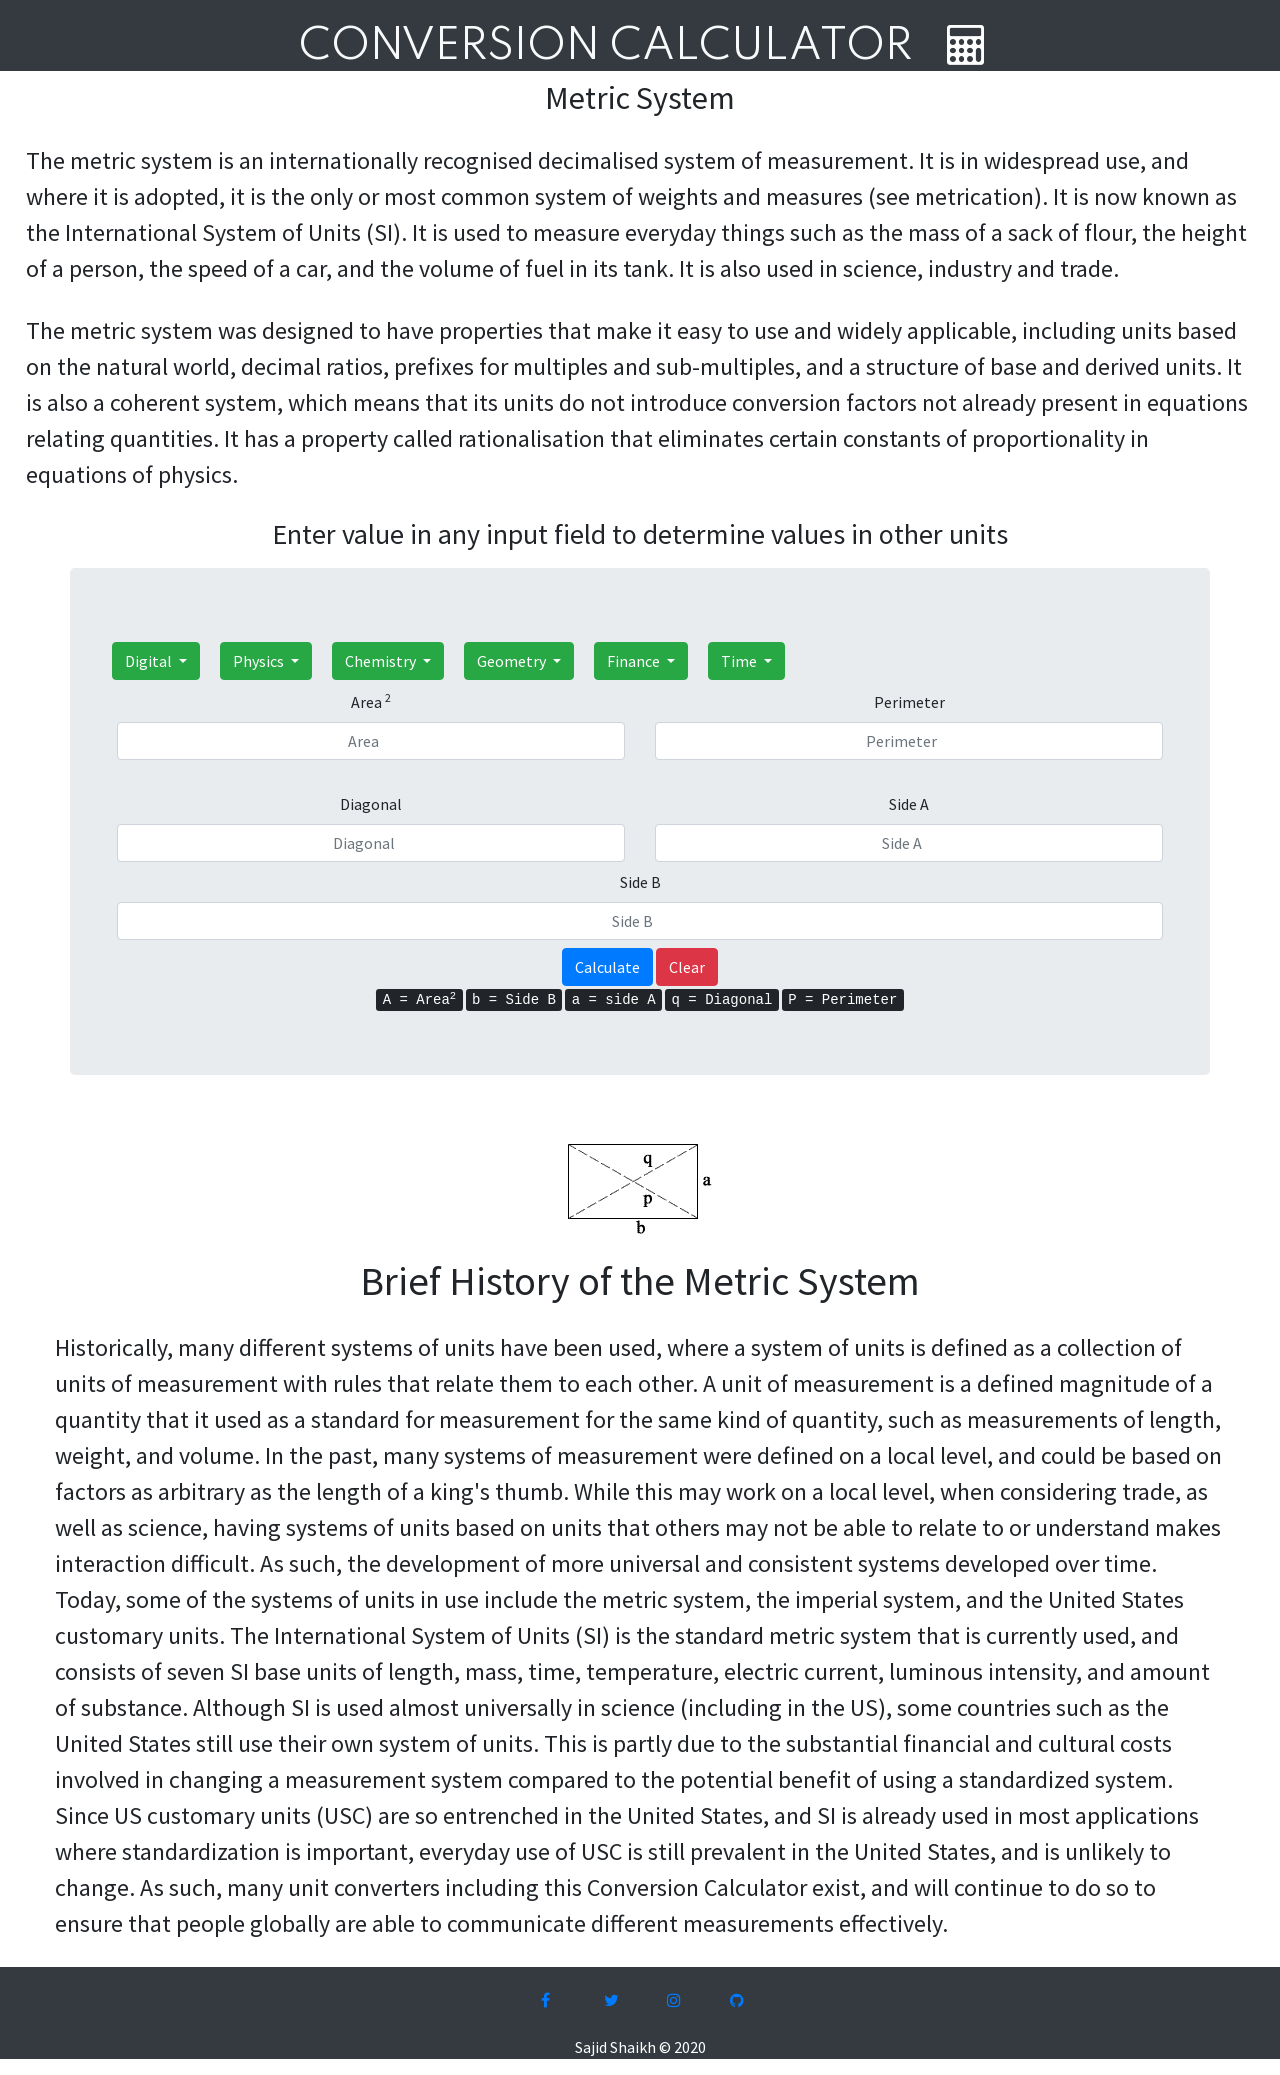  What do you see at coordinates (605, 47) in the screenshot?
I see `Conversion Calculator` at bounding box center [605, 47].